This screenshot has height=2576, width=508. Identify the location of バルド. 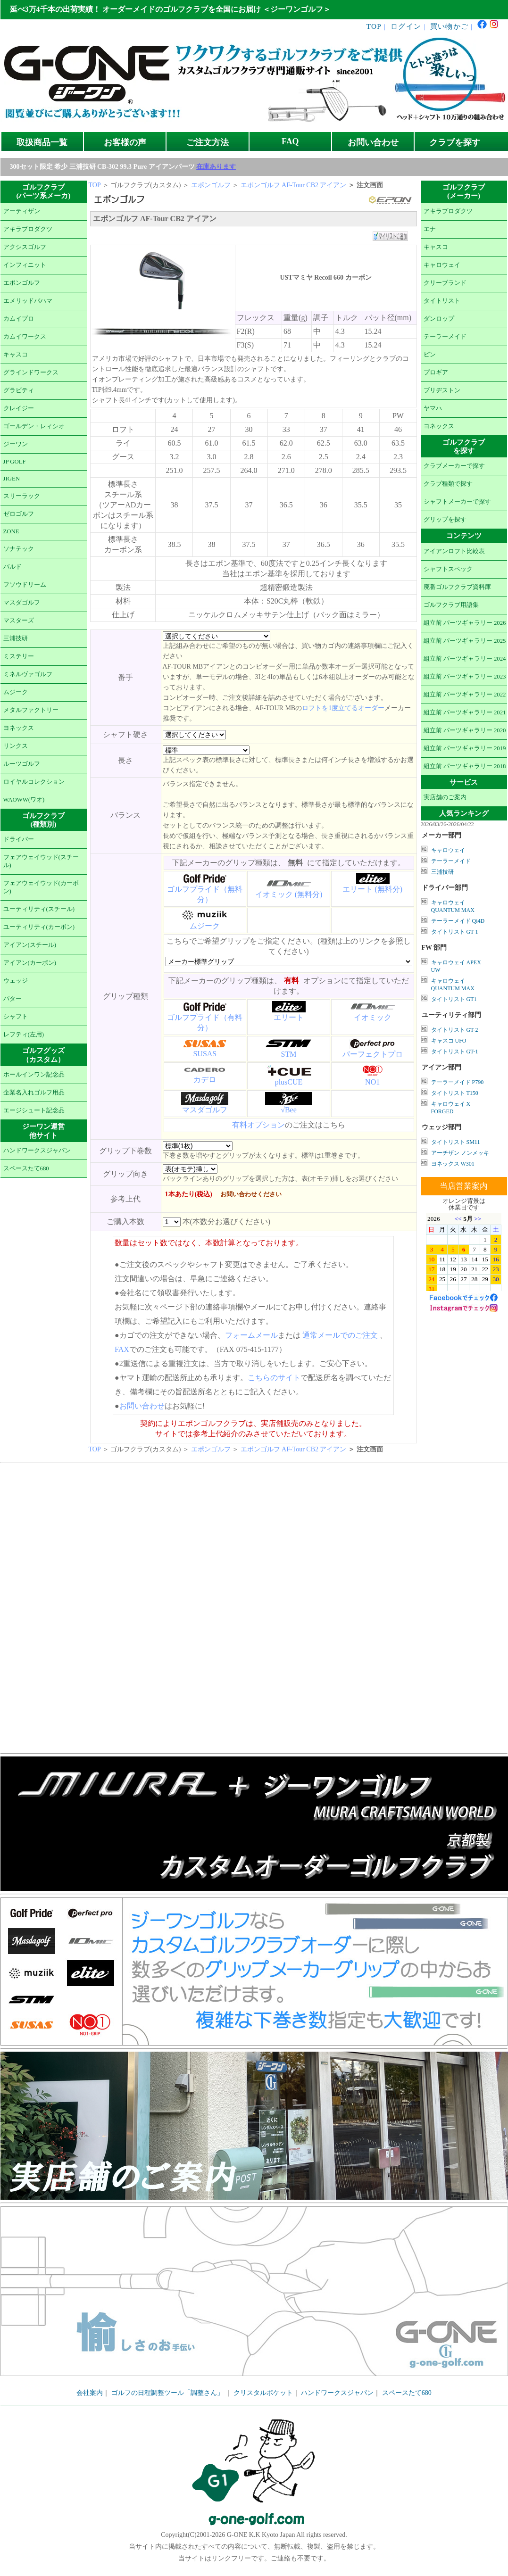
(12, 566).